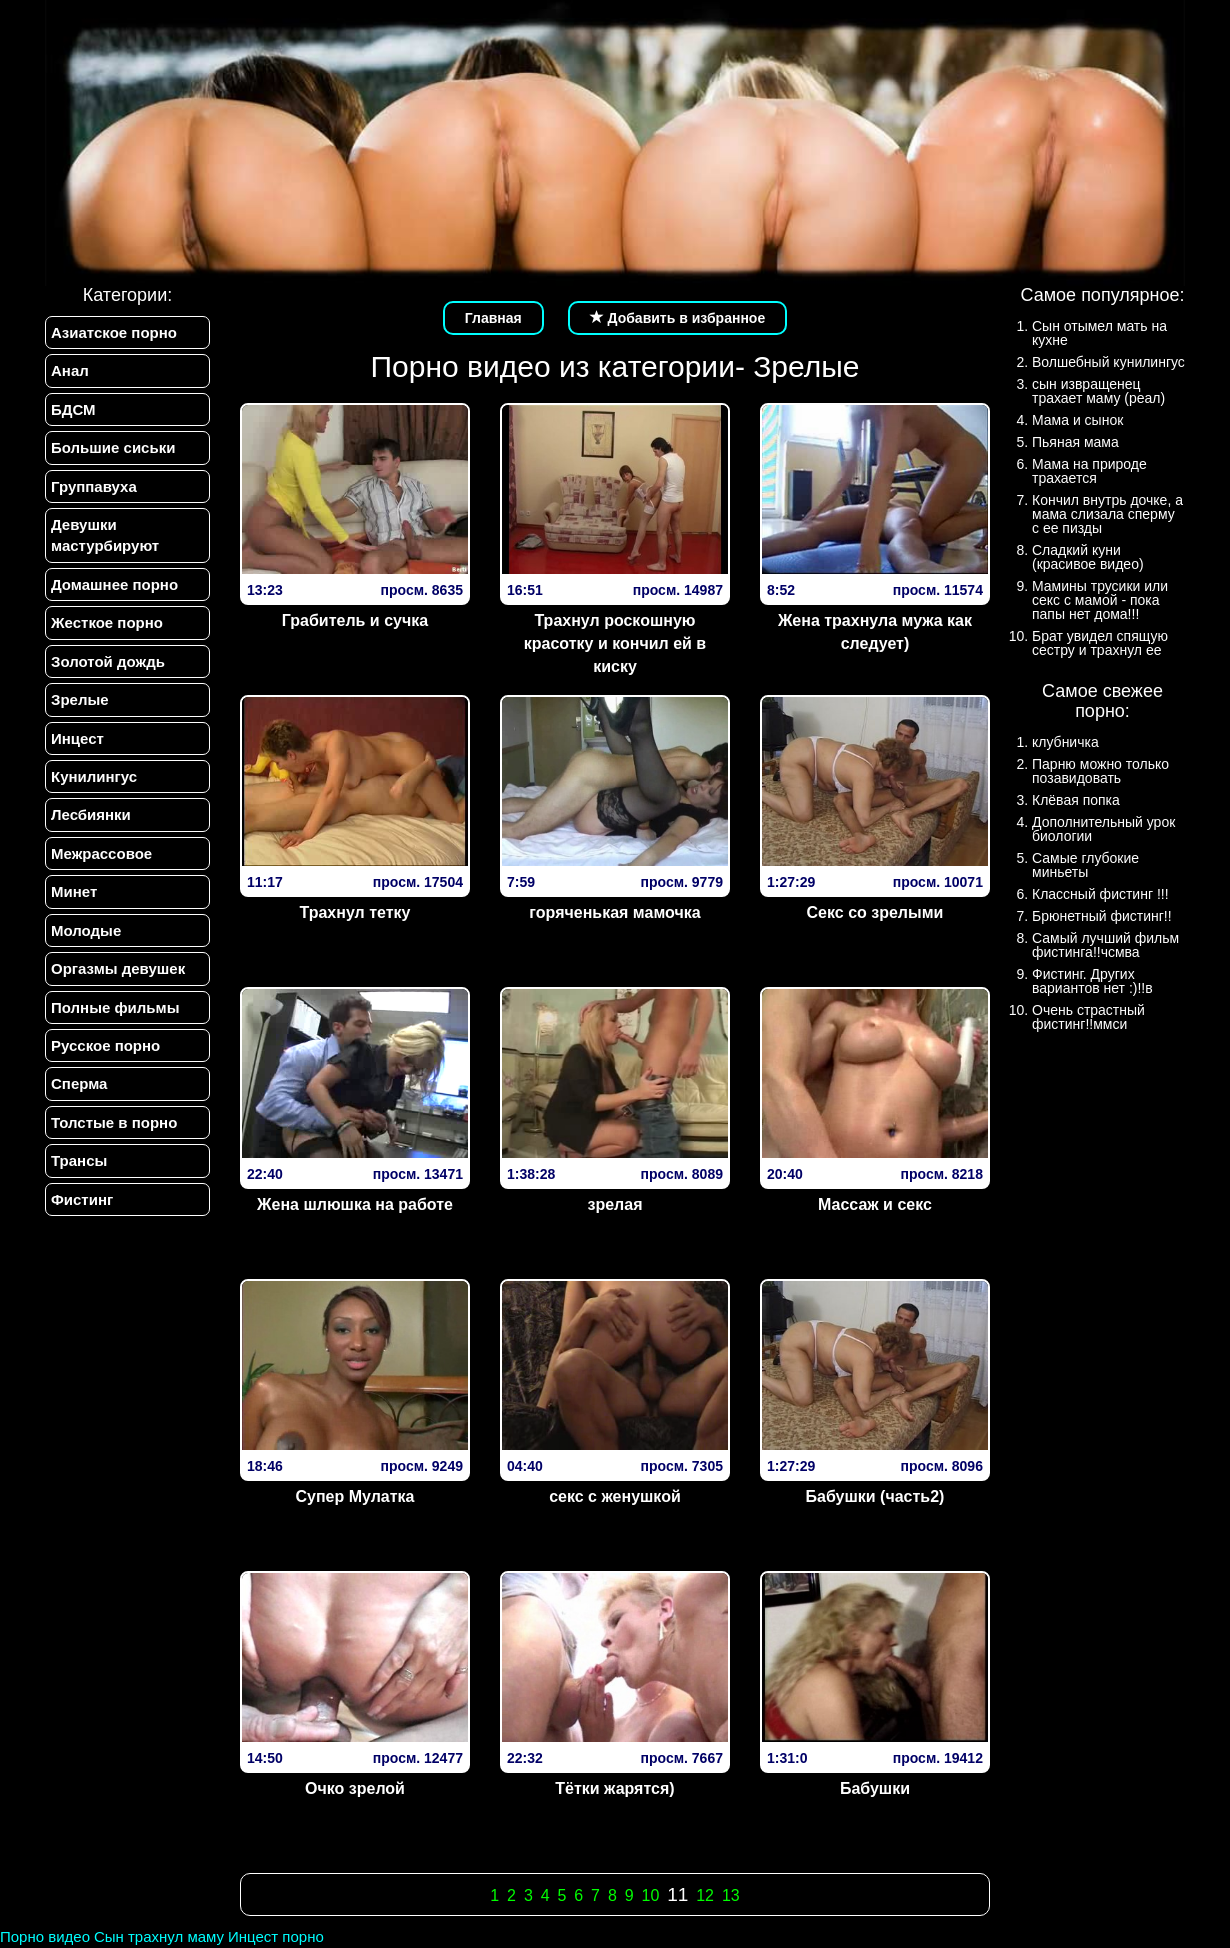  Describe the element at coordinates (45, 1936) in the screenshot. I see `Порно видео` at that location.